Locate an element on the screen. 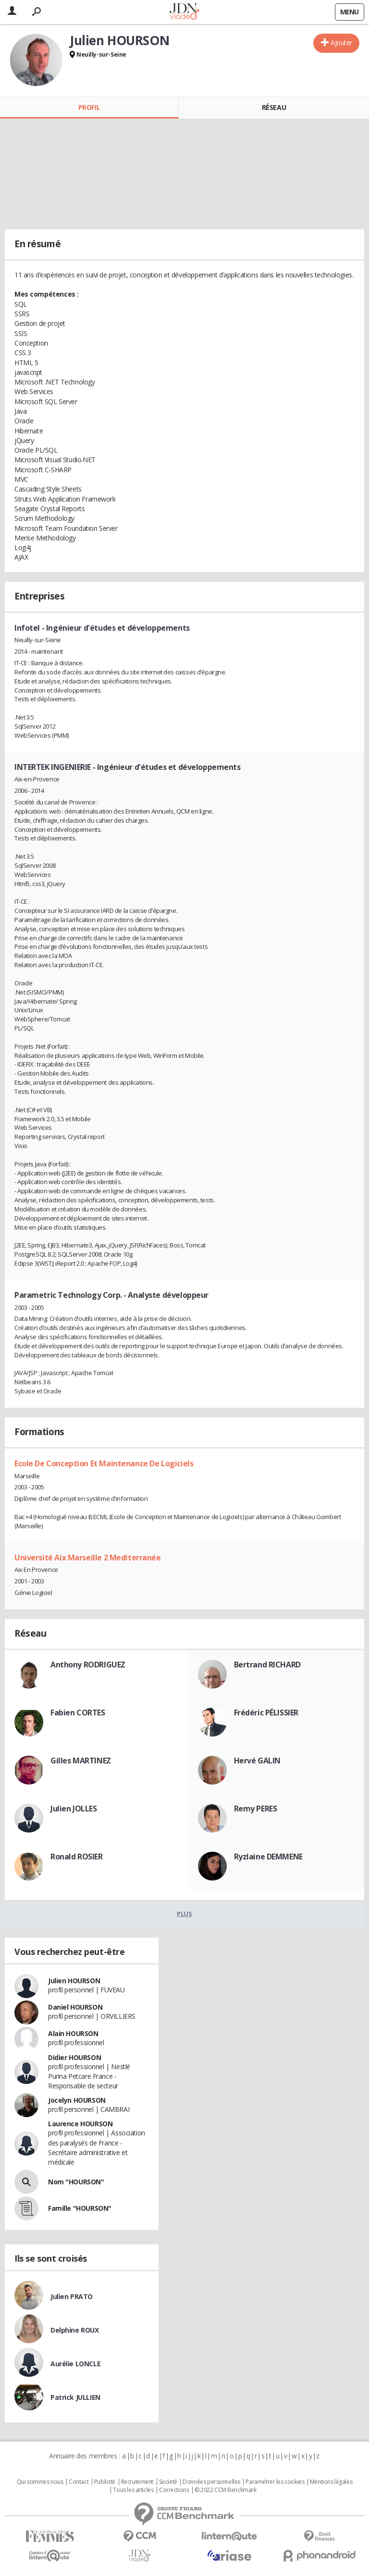 The image size is (369, 2576). Ronald ROSIER is located at coordinates (76, 1856).